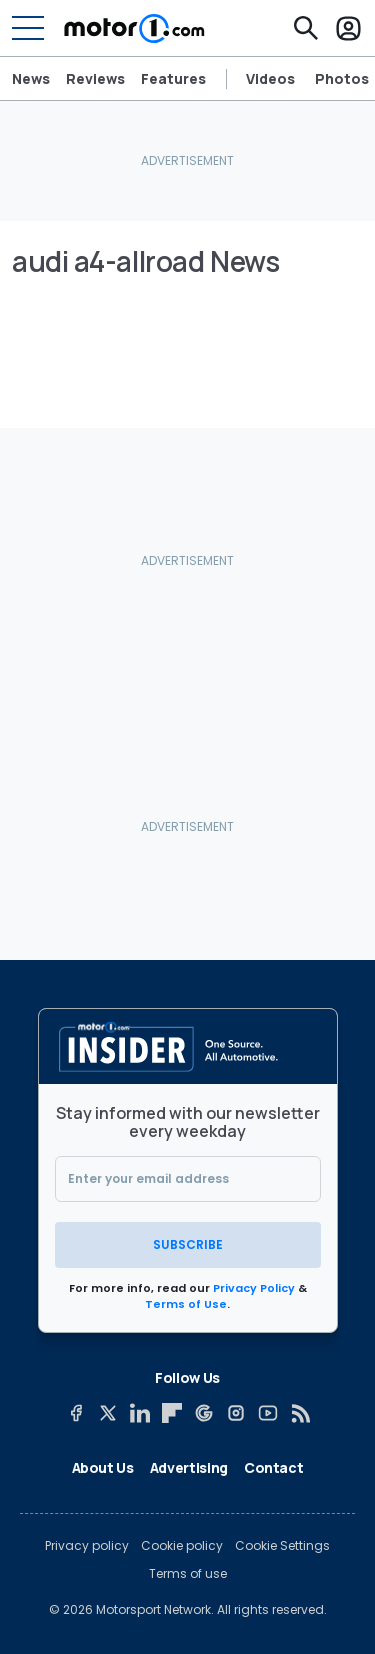 The width and height of the screenshot is (375, 1654). I want to click on Privacy Policy, so click(254, 1288).